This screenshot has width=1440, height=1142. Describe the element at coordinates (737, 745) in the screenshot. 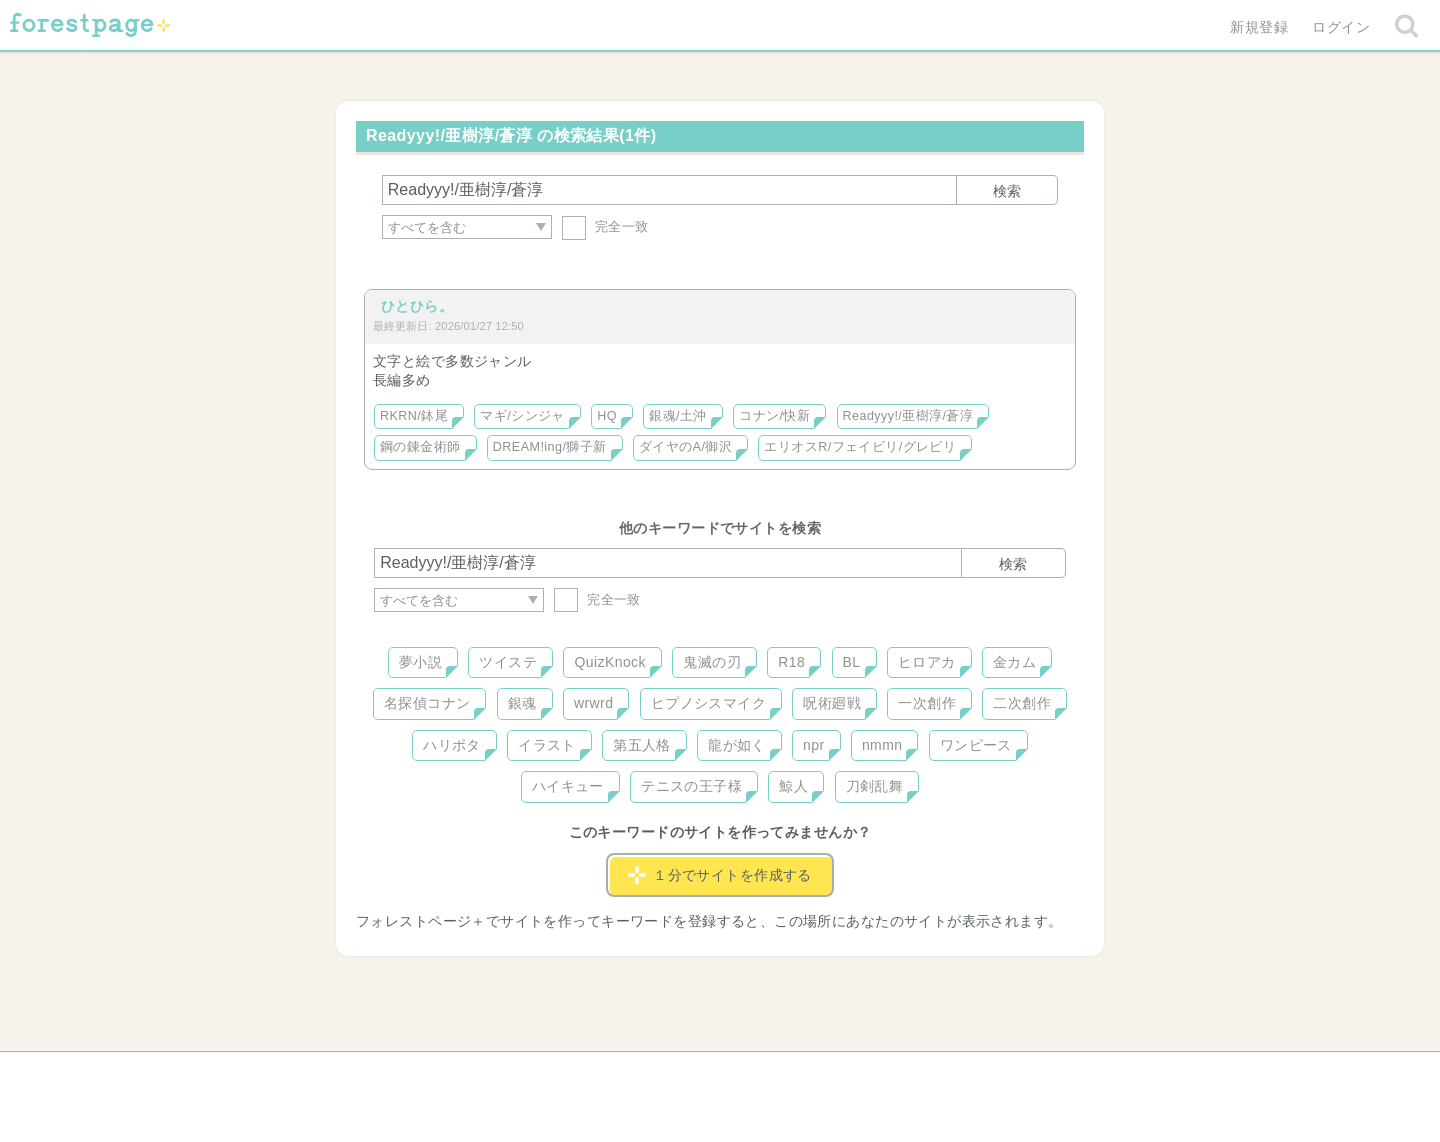

I see `龍が如く` at that location.